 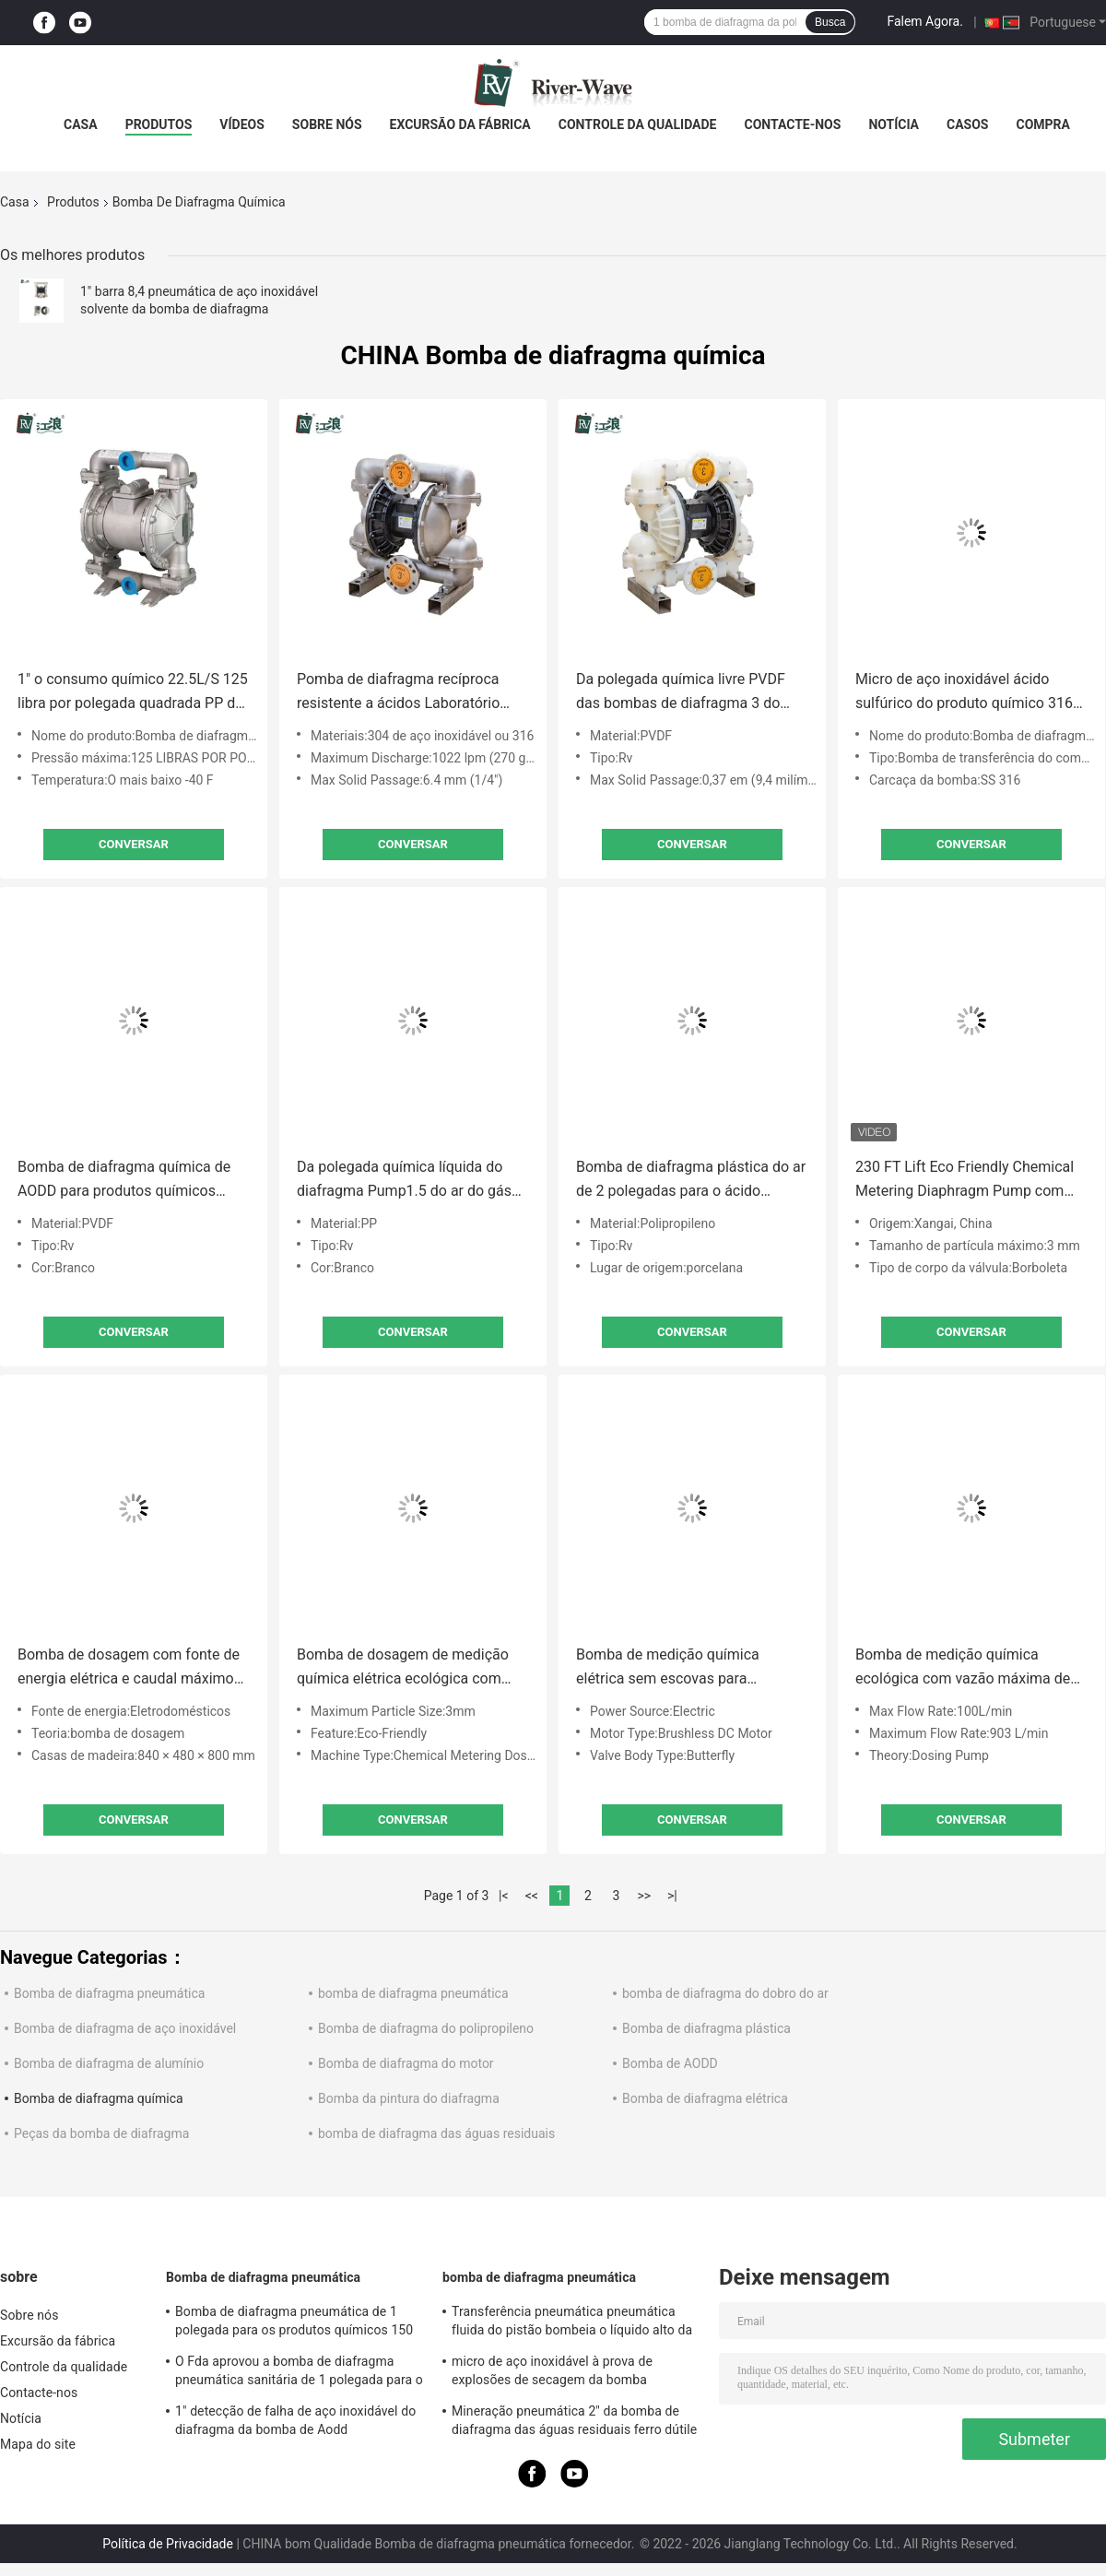 I want to click on Micro de aço inoxidável ácido sulfúrico do produto químico 316 da bomba de diafragma da polegada de 1/2, so click(x=964, y=692).